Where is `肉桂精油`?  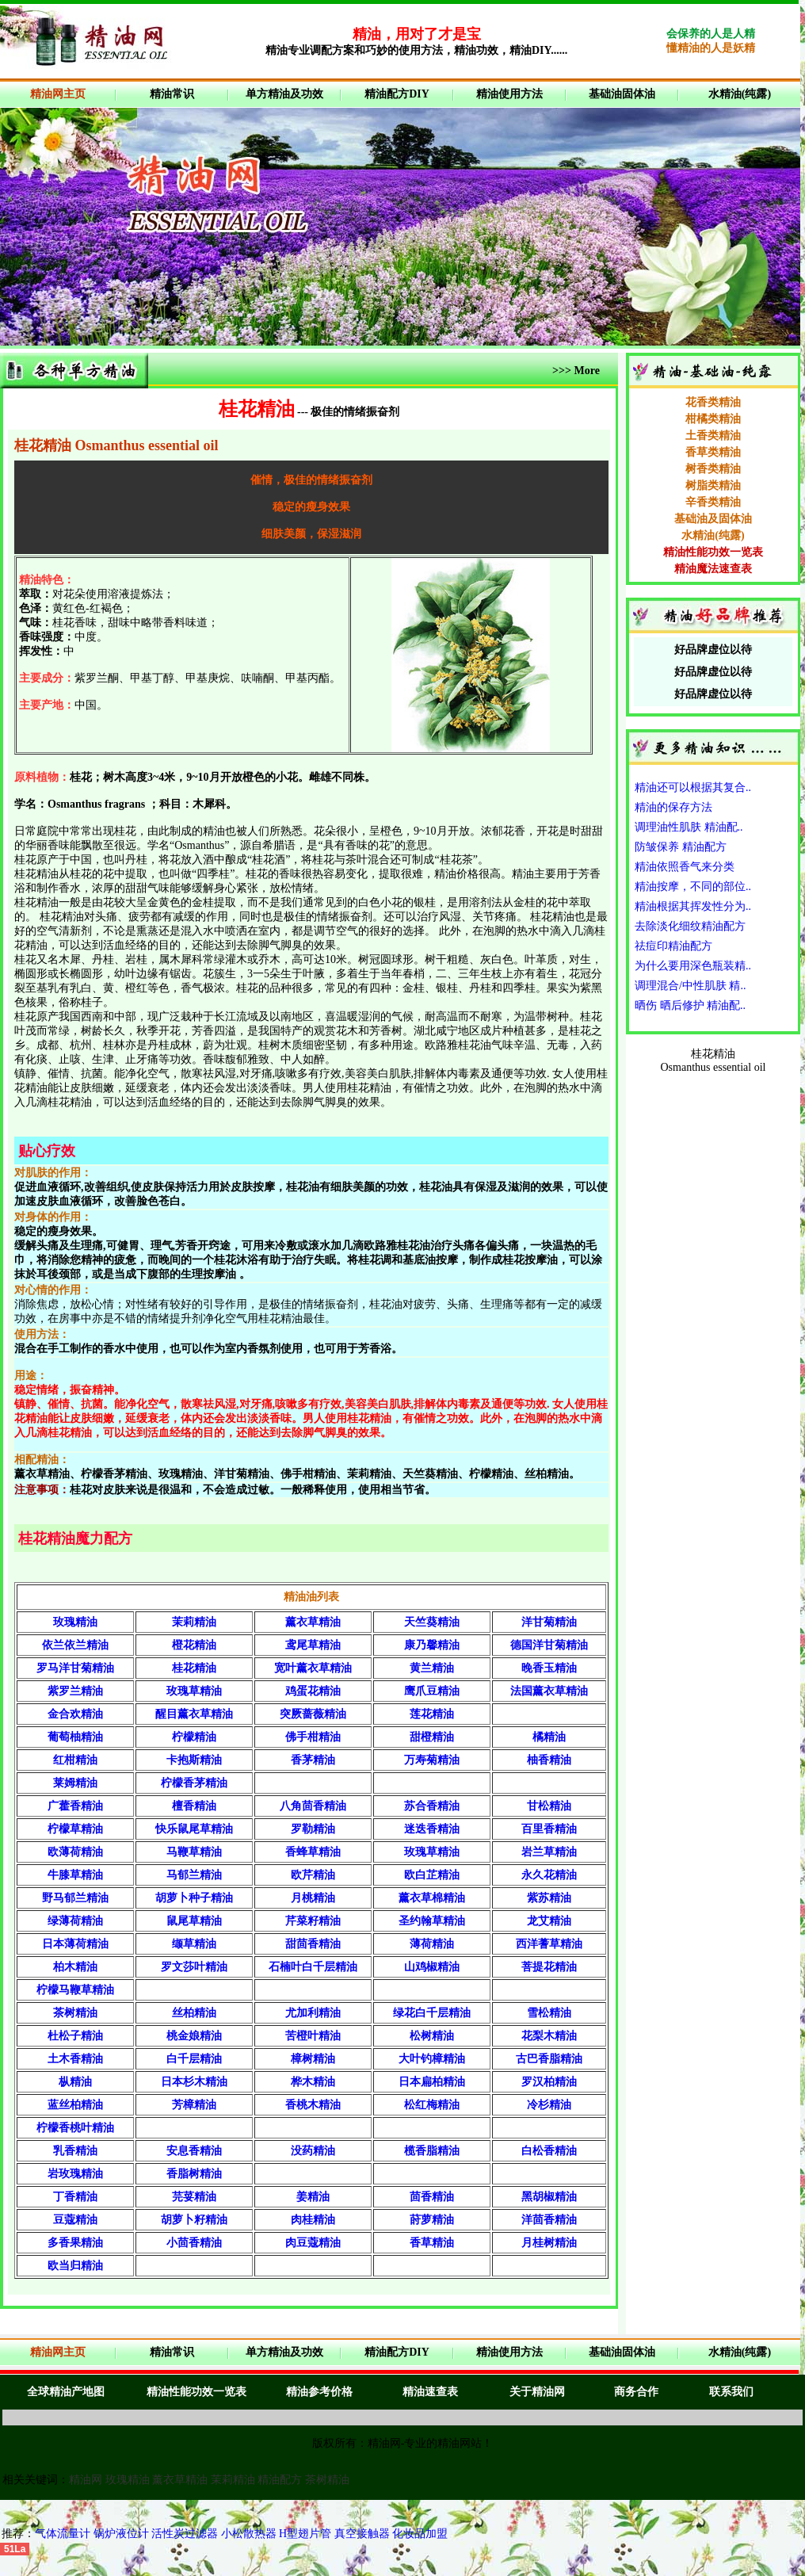
肉桂精油 is located at coordinates (313, 2220).